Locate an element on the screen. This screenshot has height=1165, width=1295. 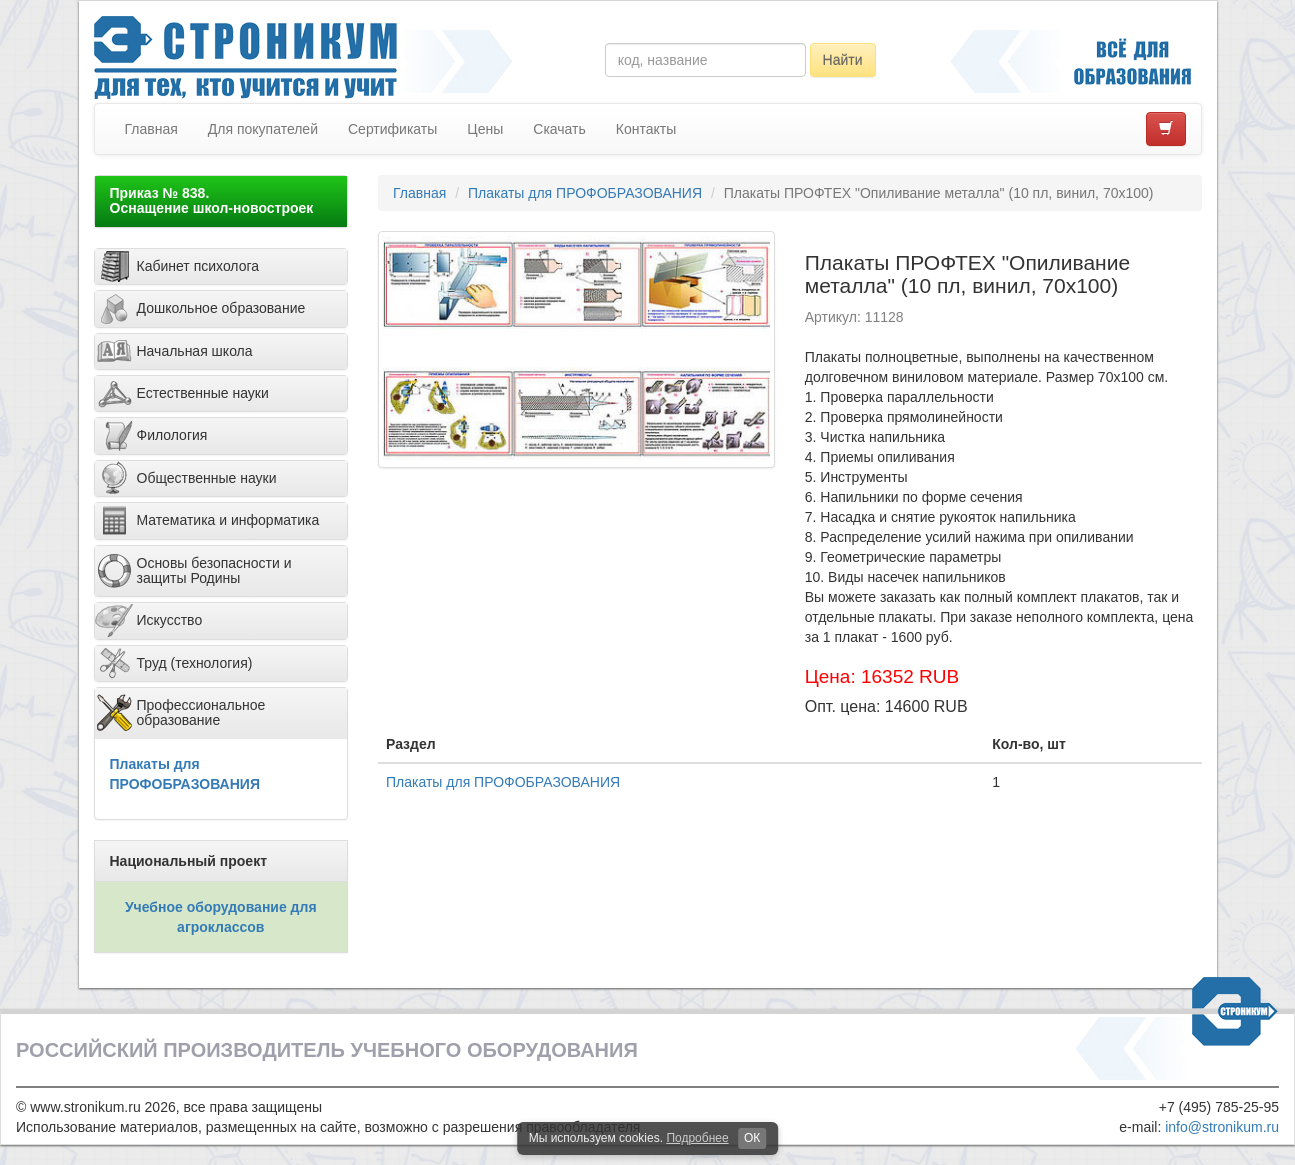
Для покупателей is located at coordinates (263, 129).